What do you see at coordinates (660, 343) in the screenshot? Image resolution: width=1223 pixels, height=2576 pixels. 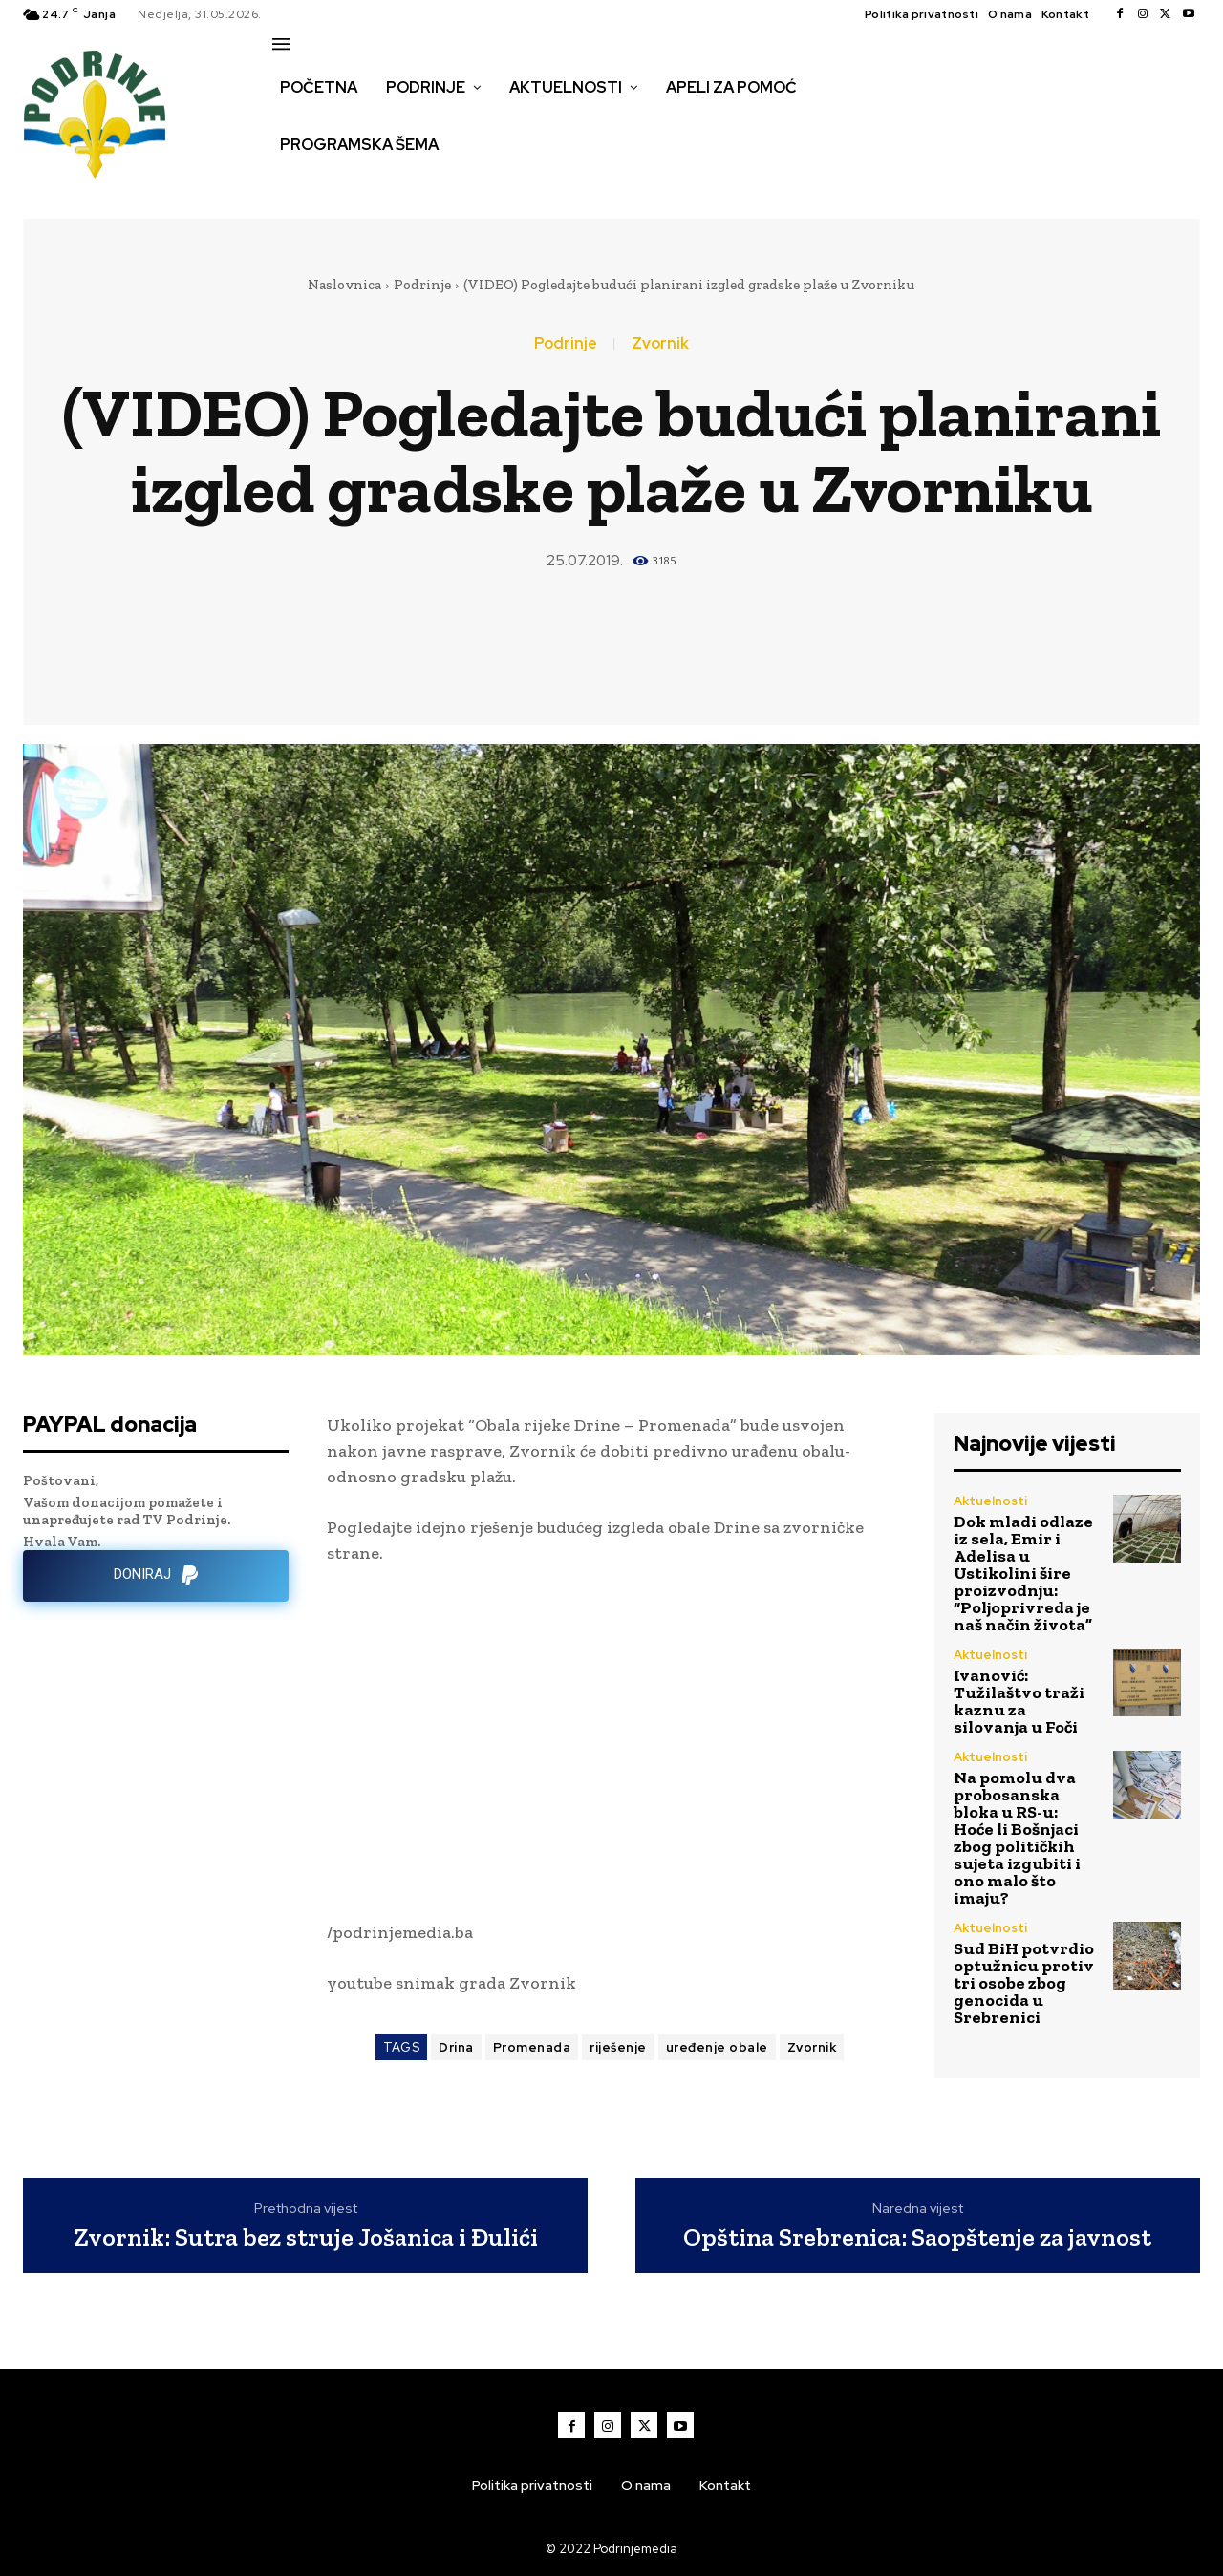 I see `Zvornik` at bounding box center [660, 343].